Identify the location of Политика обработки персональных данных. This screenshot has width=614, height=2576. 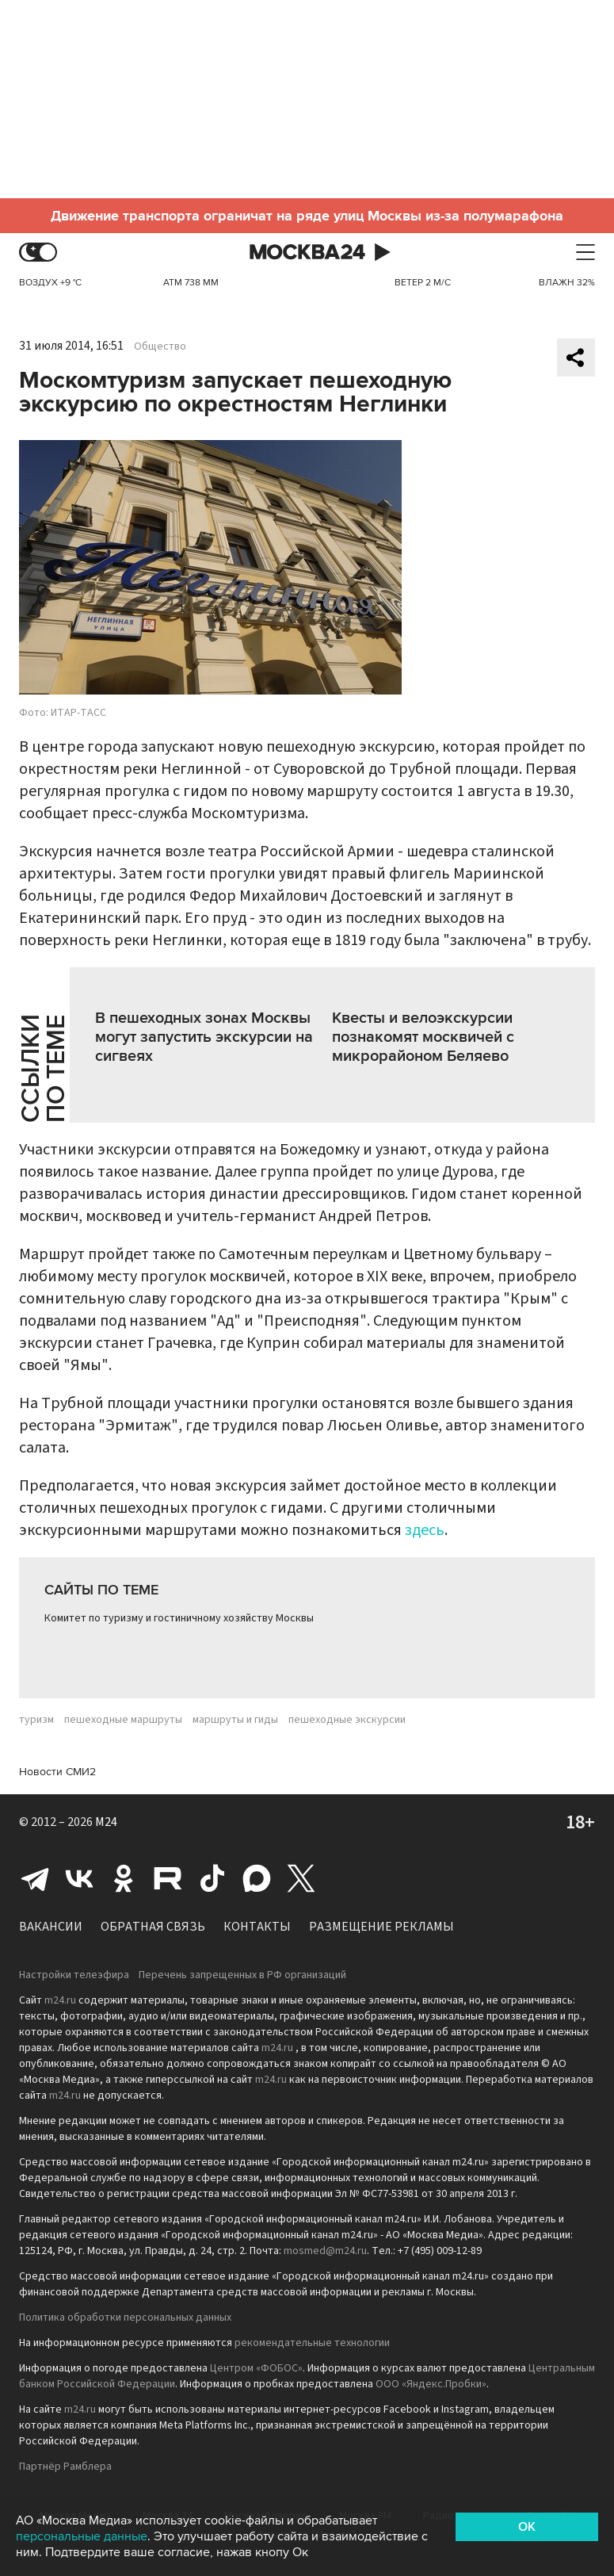
(125, 2317).